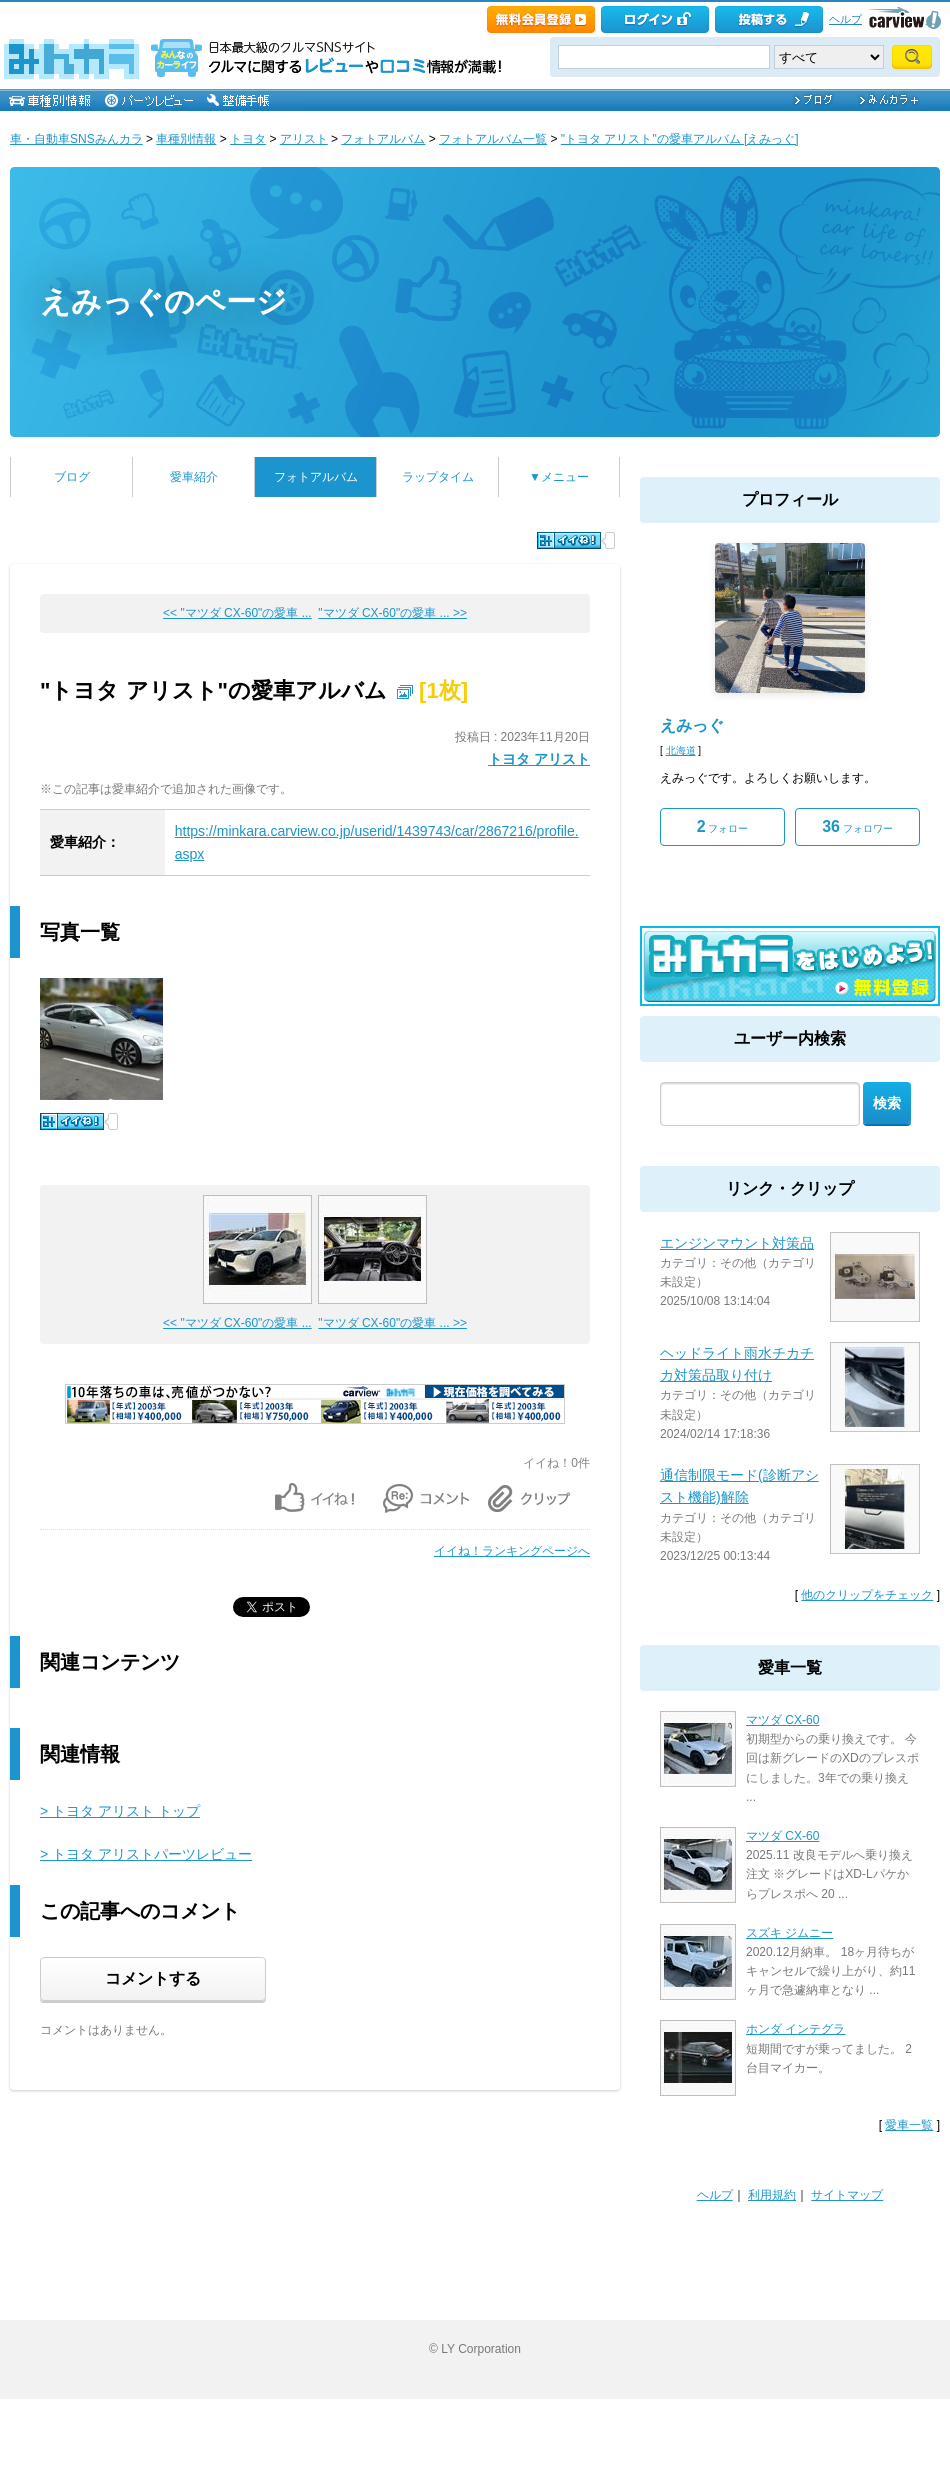 This screenshot has width=950, height=2489. What do you see at coordinates (383, 139) in the screenshot?
I see `フォトアルバム` at bounding box center [383, 139].